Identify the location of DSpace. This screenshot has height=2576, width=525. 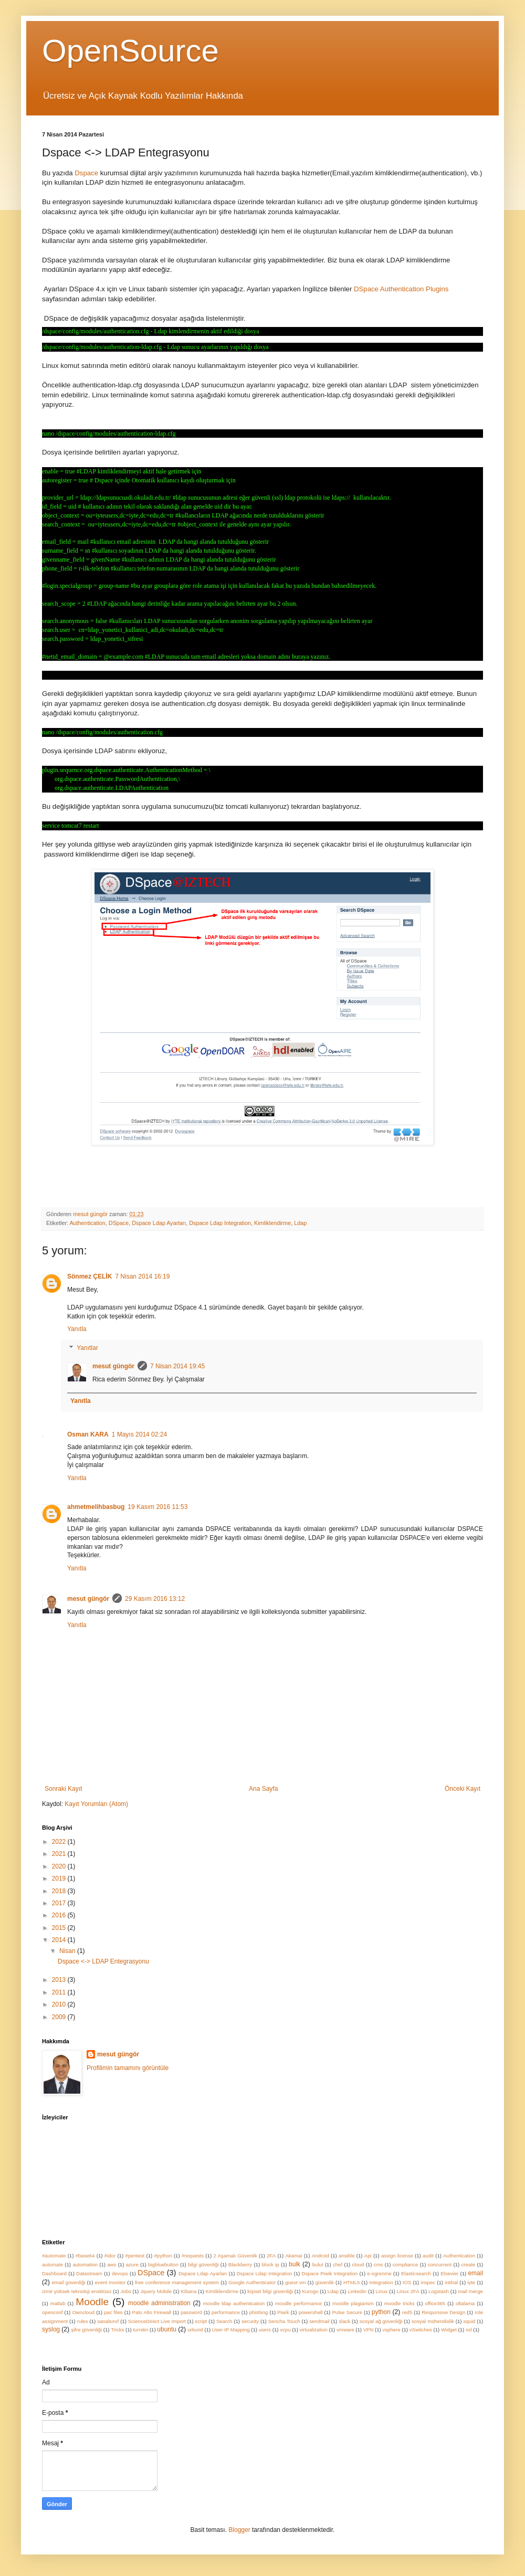
(119, 1223).